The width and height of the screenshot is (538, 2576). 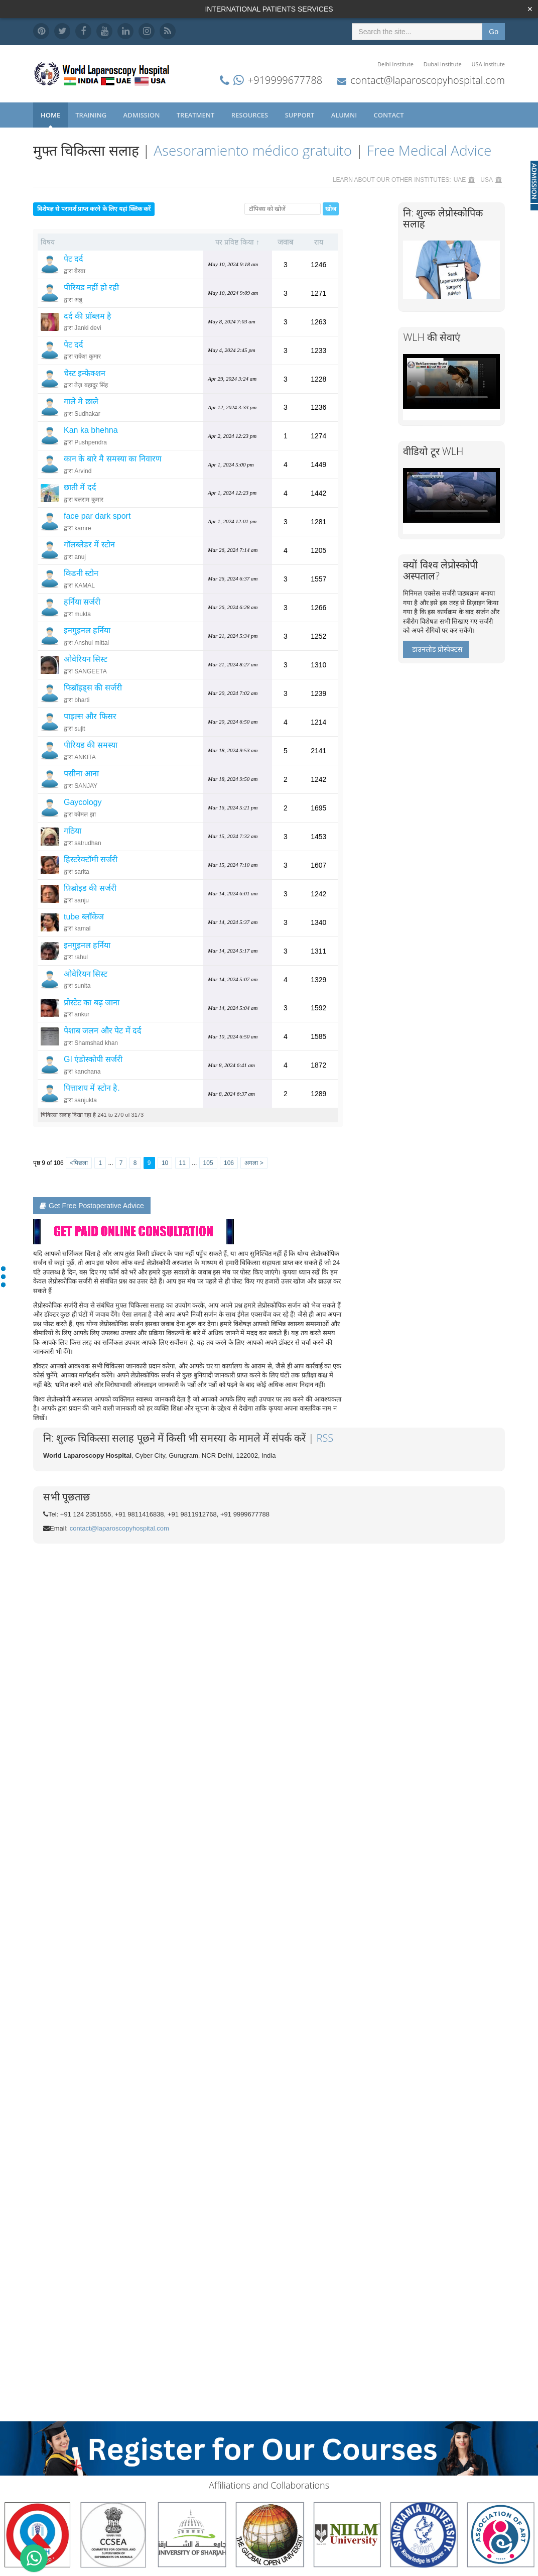 What do you see at coordinates (300, 115) in the screenshot?
I see `Support` at bounding box center [300, 115].